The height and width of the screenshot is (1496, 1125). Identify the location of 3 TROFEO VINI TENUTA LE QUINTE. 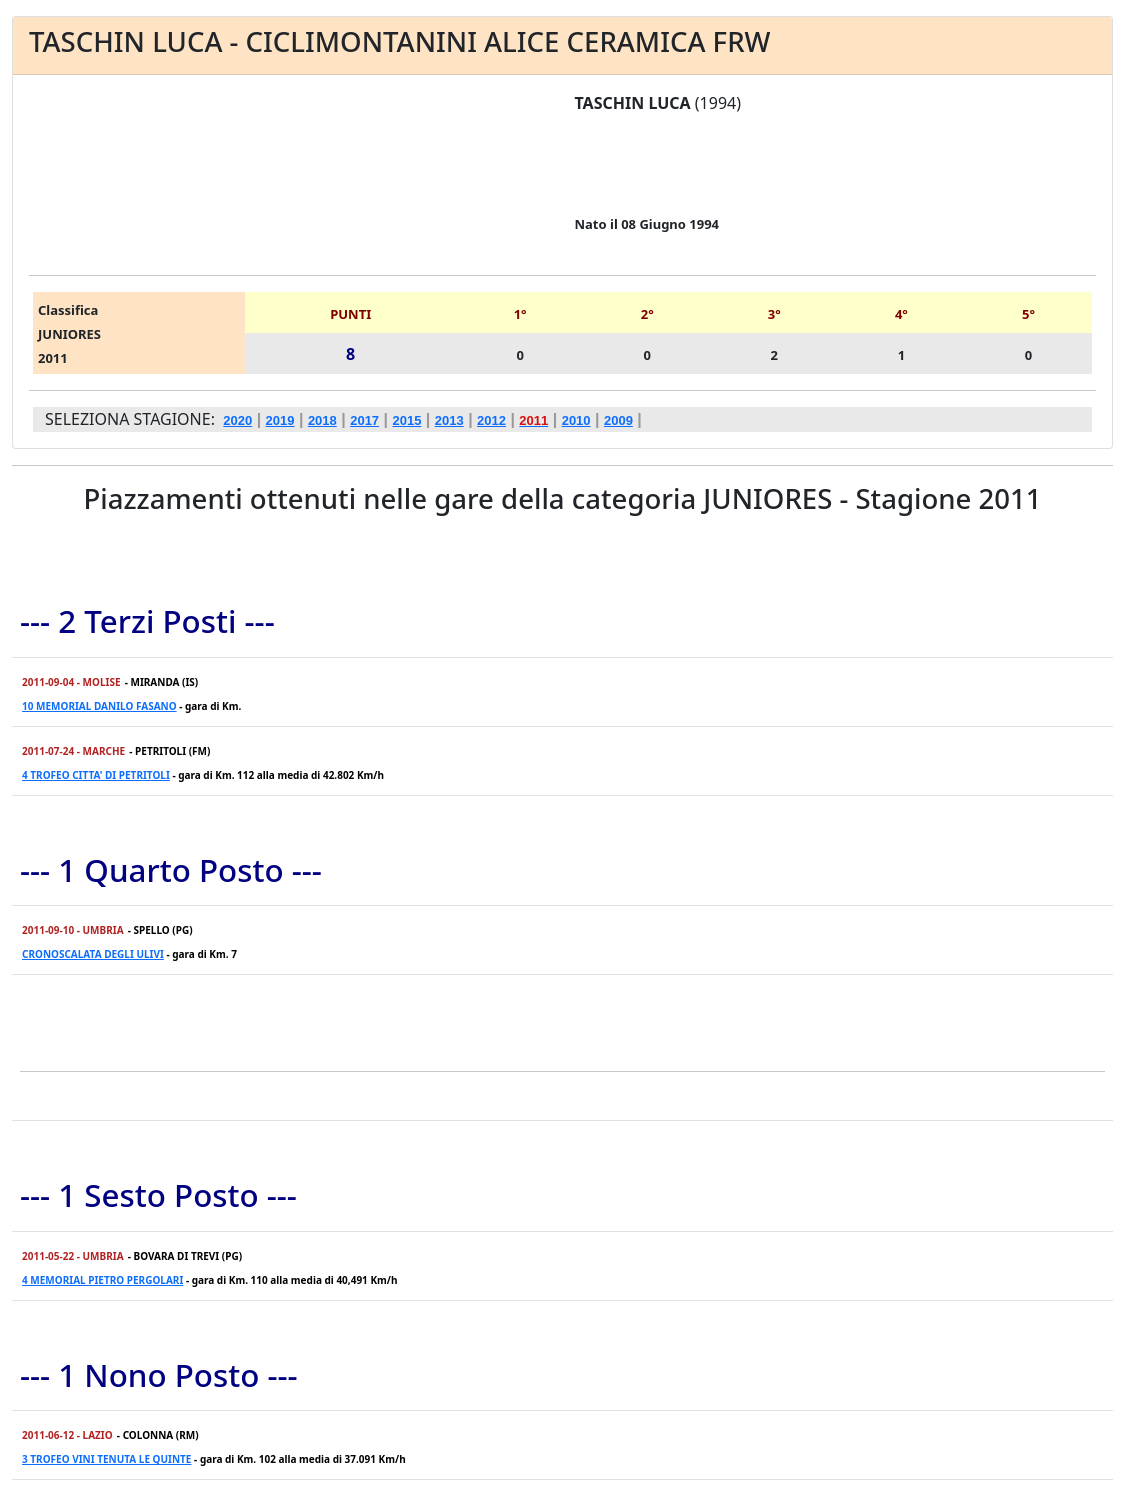
(106, 1459).